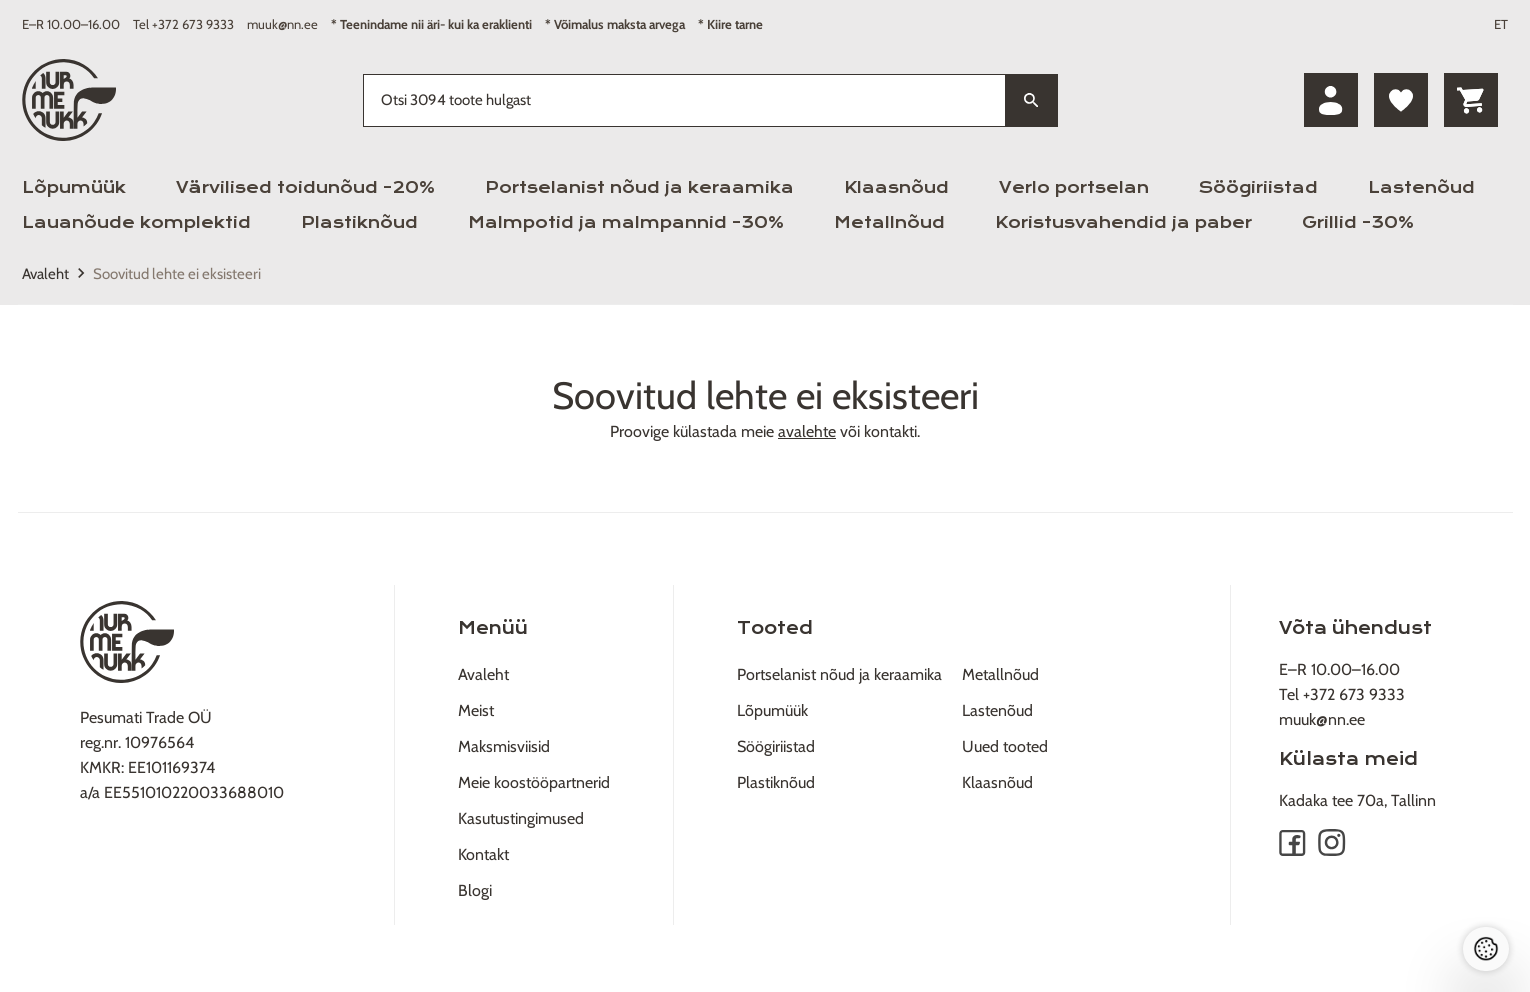 The image size is (1530, 992). Describe the element at coordinates (136, 222) in the screenshot. I see `Lauanõude komplektid` at that location.